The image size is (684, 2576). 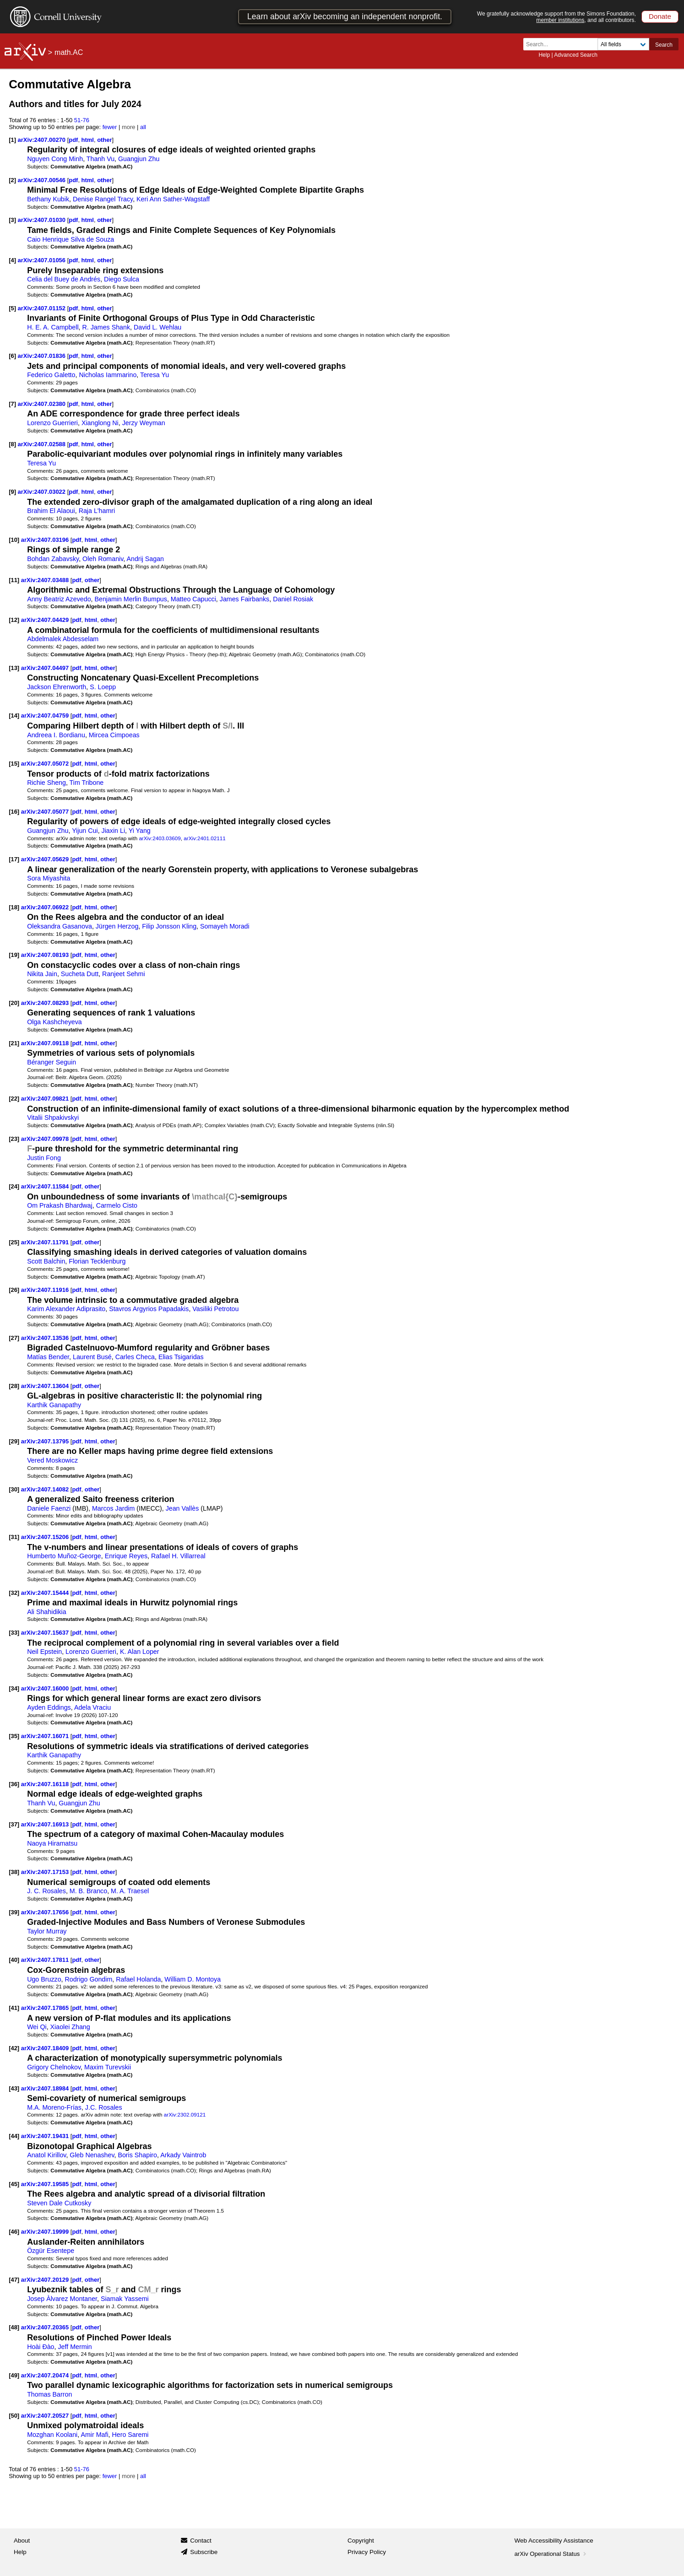 What do you see at coordinates (46, 580) in the screenshot?
I see `arXiv:2407.03488` at bounding box center [46, 580].